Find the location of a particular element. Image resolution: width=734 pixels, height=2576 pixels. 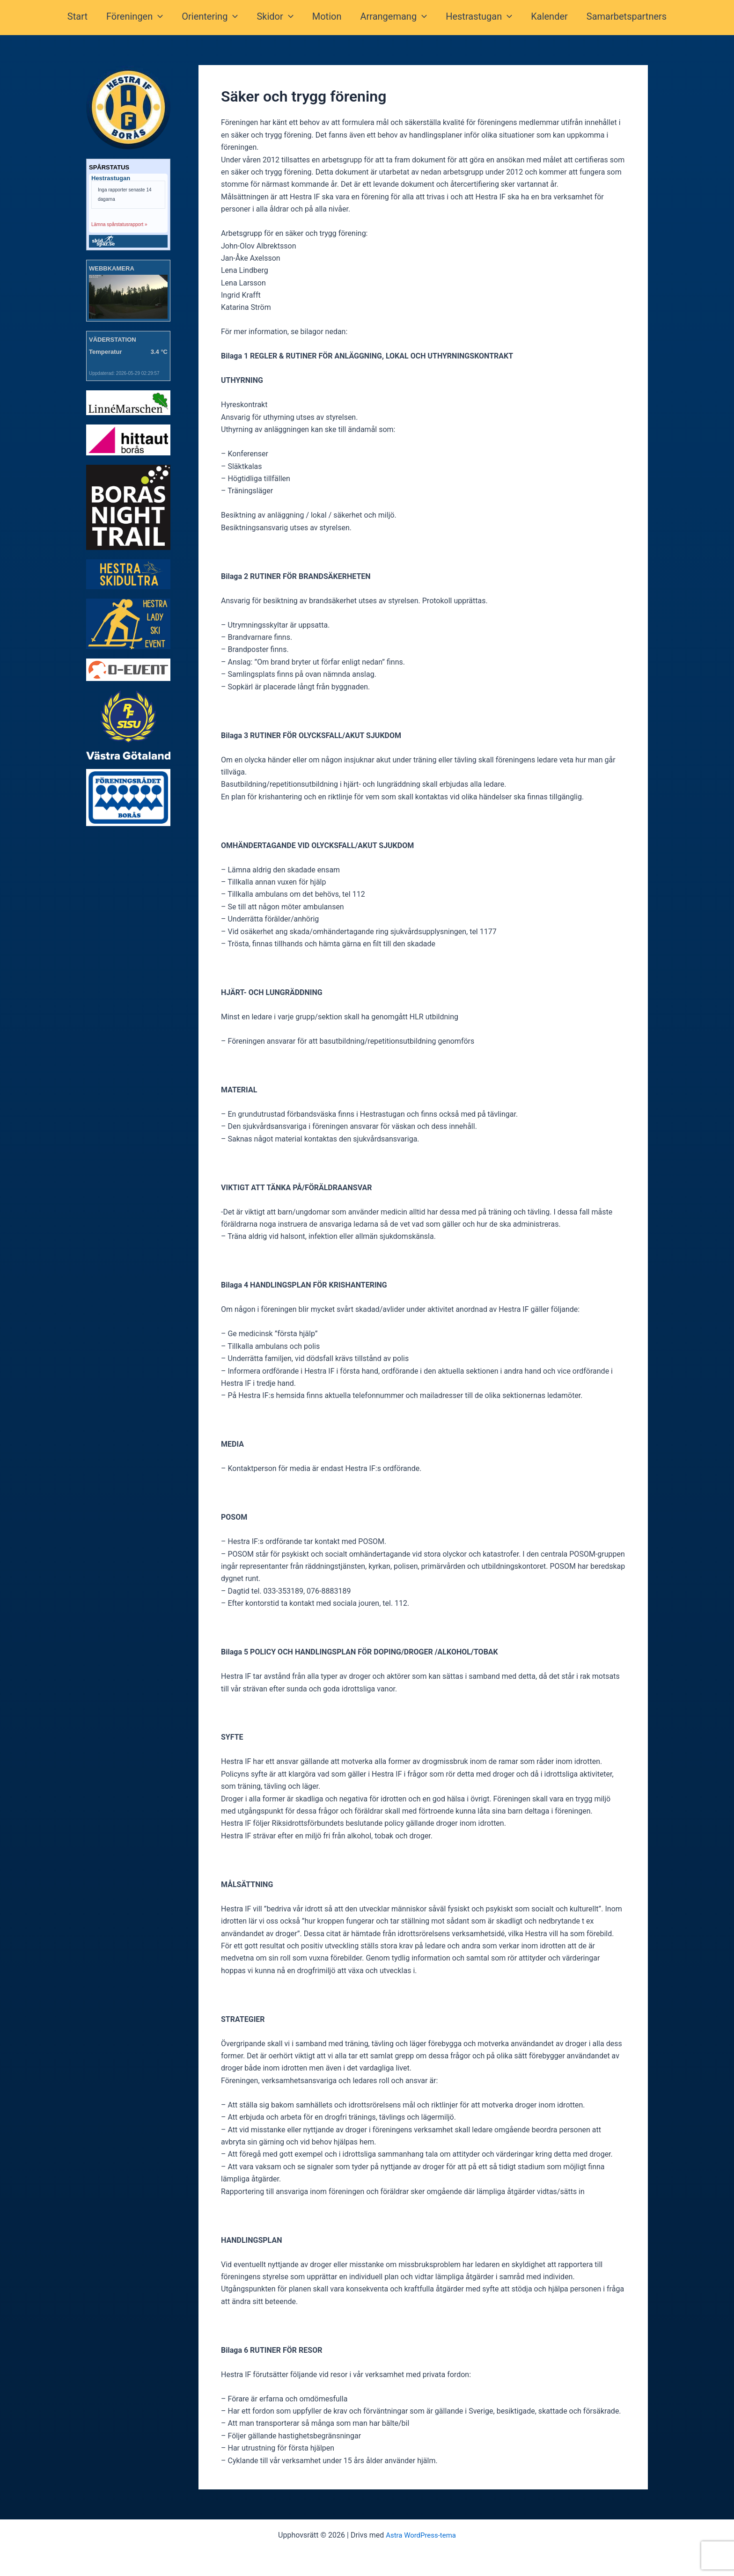

Astra WordPress-tema is located at coordinates (420, 2535).